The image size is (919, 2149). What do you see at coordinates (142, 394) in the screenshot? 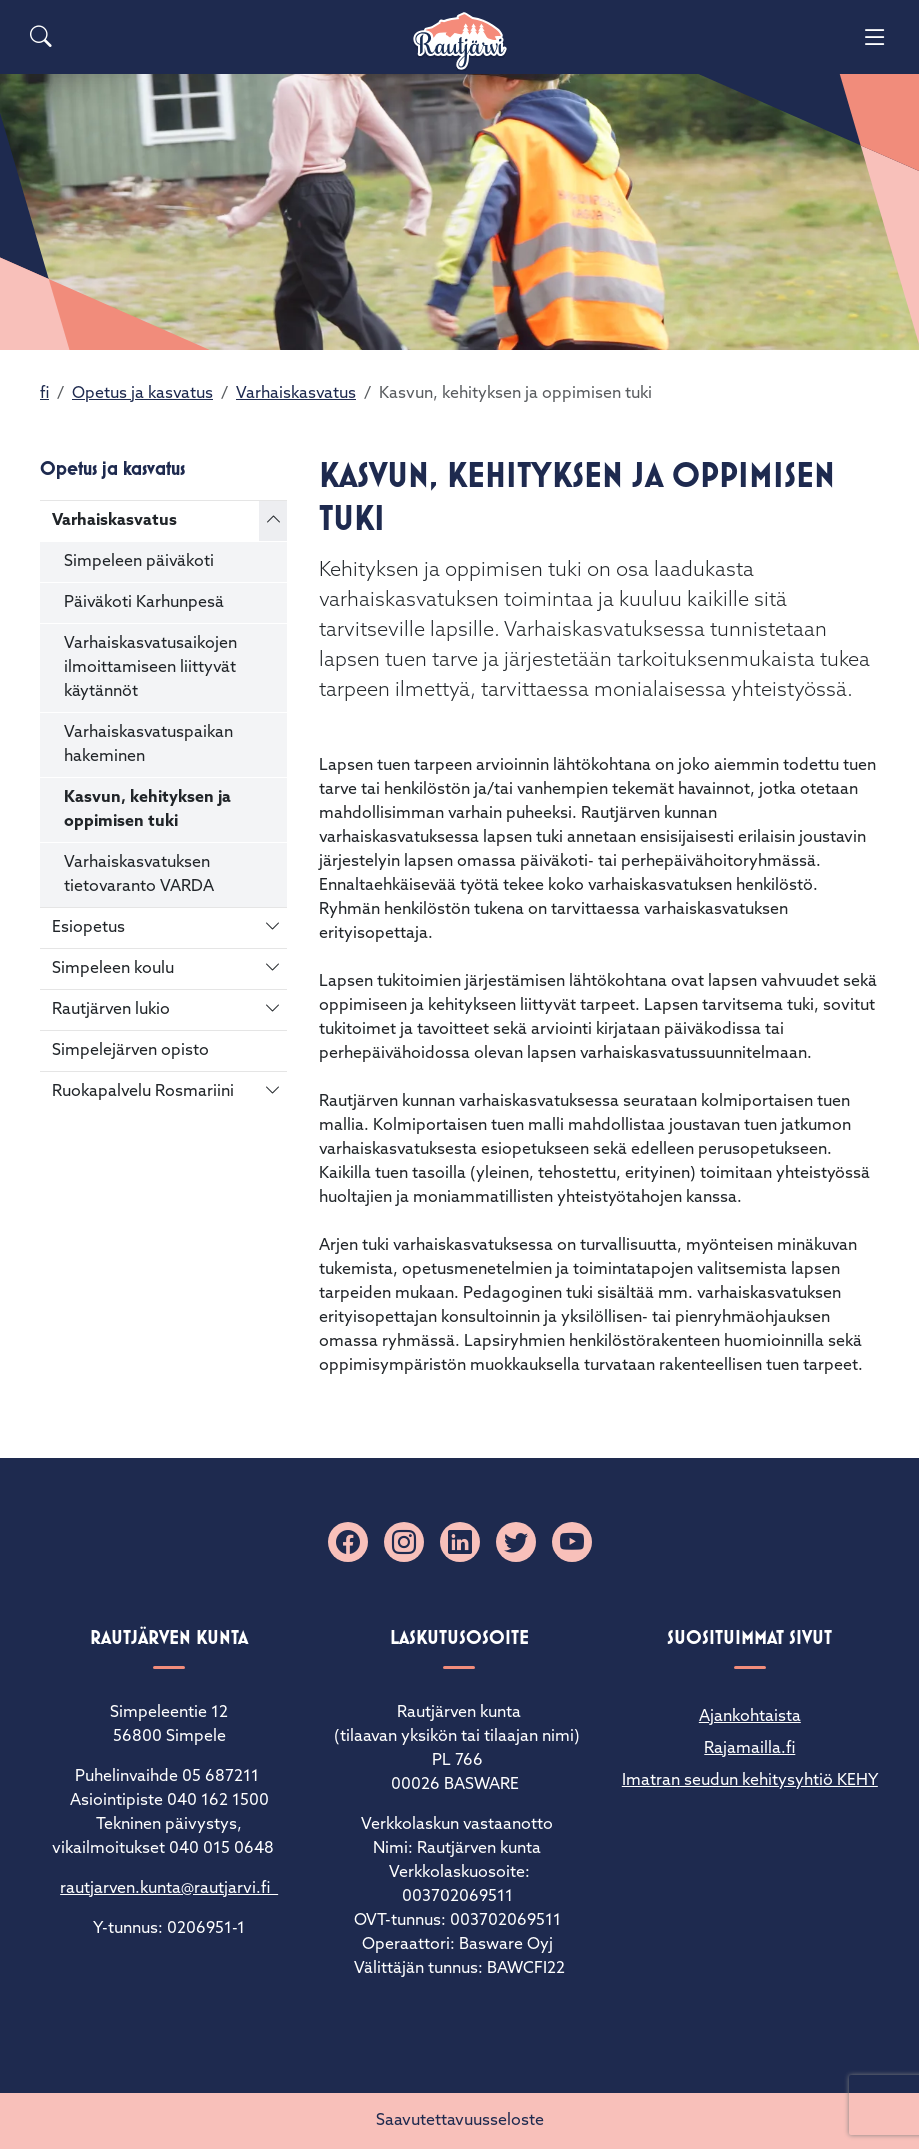
I see `Opetus ja kasvatus` at bounding box center [142, 394].